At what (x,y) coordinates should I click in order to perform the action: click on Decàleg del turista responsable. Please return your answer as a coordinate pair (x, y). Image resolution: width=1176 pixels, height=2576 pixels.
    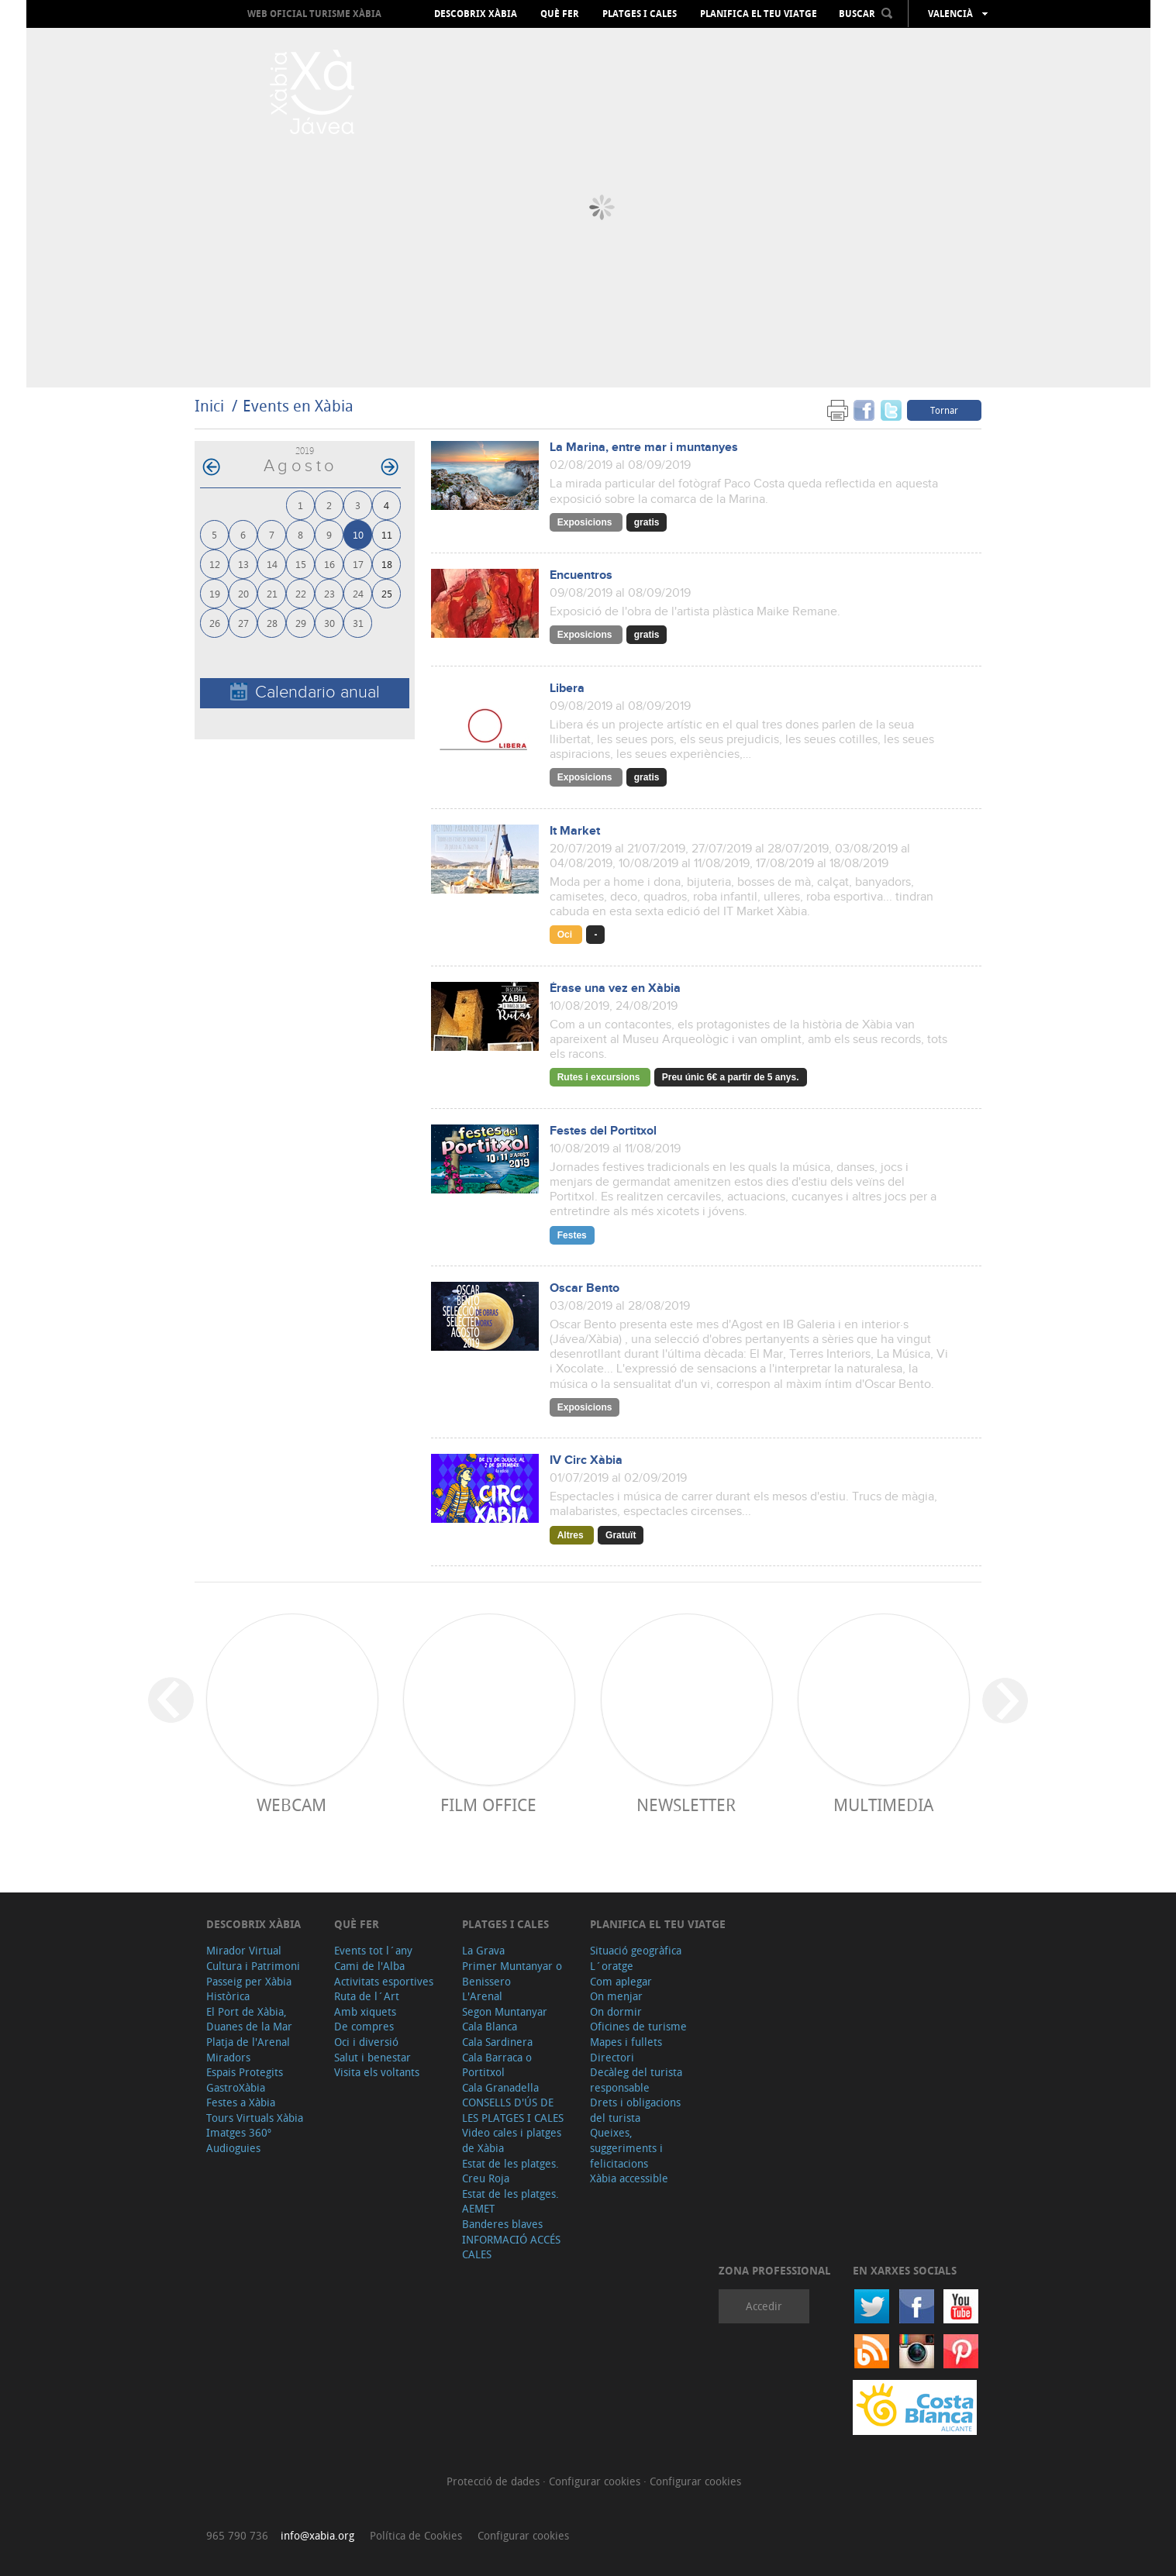
    Looking at the image, I should click on (636, 2080).